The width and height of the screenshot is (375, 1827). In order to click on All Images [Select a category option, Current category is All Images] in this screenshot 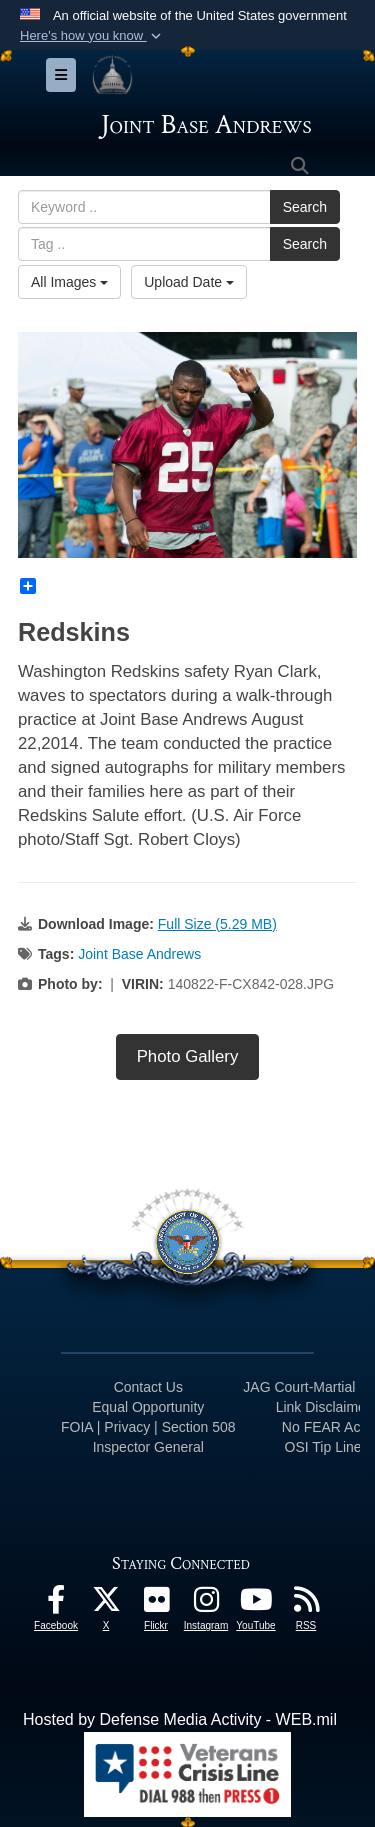, I will do `click(69, 282)`.